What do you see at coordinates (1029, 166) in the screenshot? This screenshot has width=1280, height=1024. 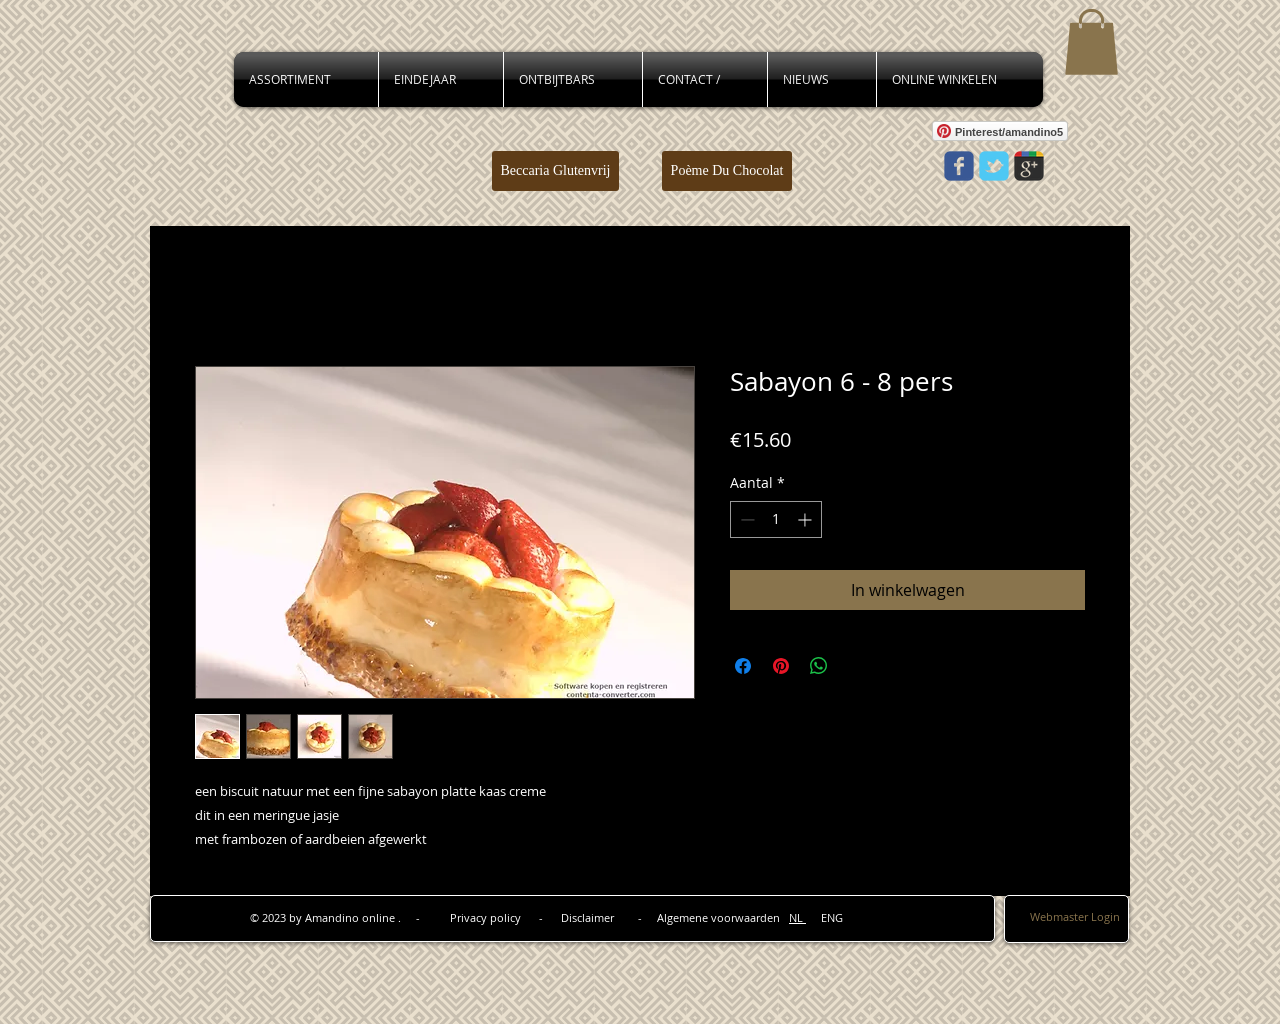 I see `[Wix Google+ page]` at bounding box center [1029, 166].